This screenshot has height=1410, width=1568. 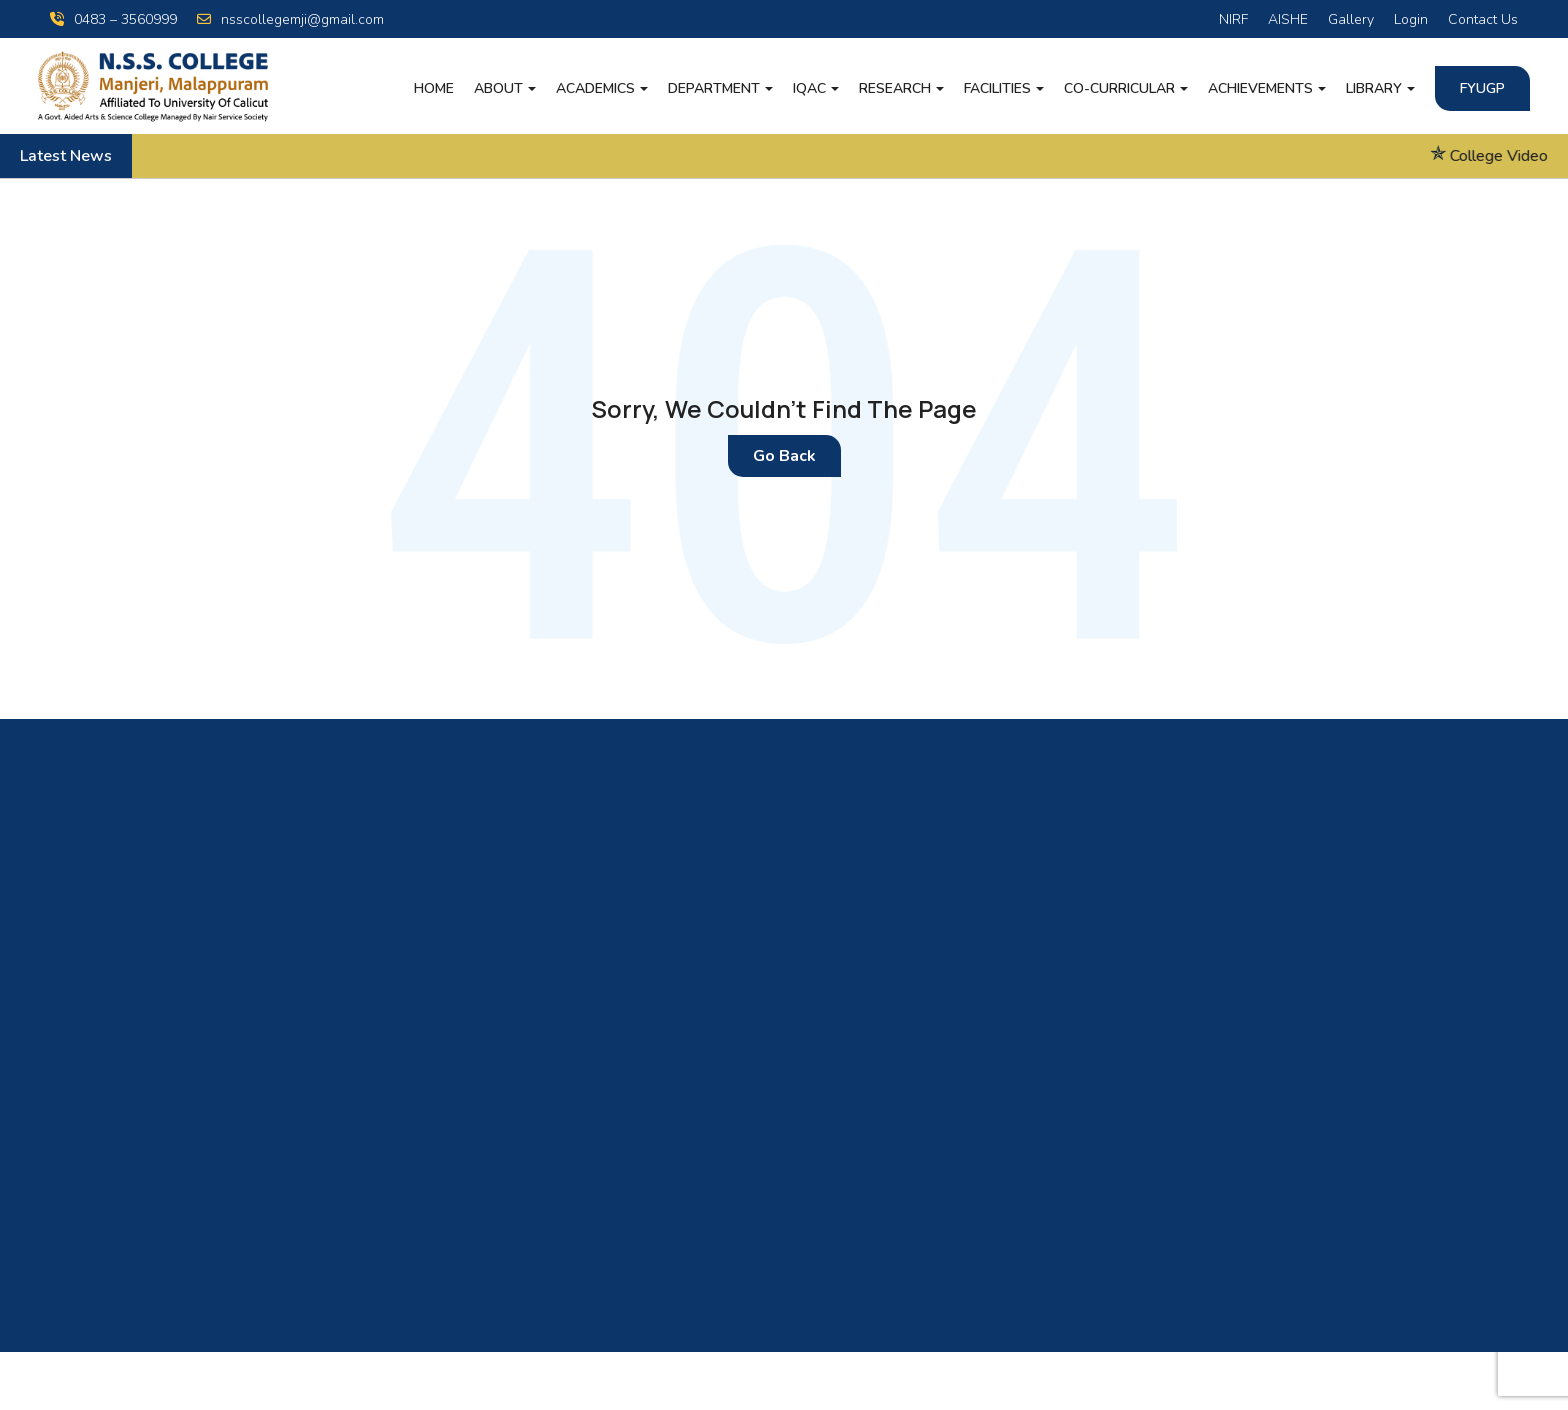 What do you see at coordinates (434, 88) in the screenshot?
I see `Home` at bounding box center [434, 88].